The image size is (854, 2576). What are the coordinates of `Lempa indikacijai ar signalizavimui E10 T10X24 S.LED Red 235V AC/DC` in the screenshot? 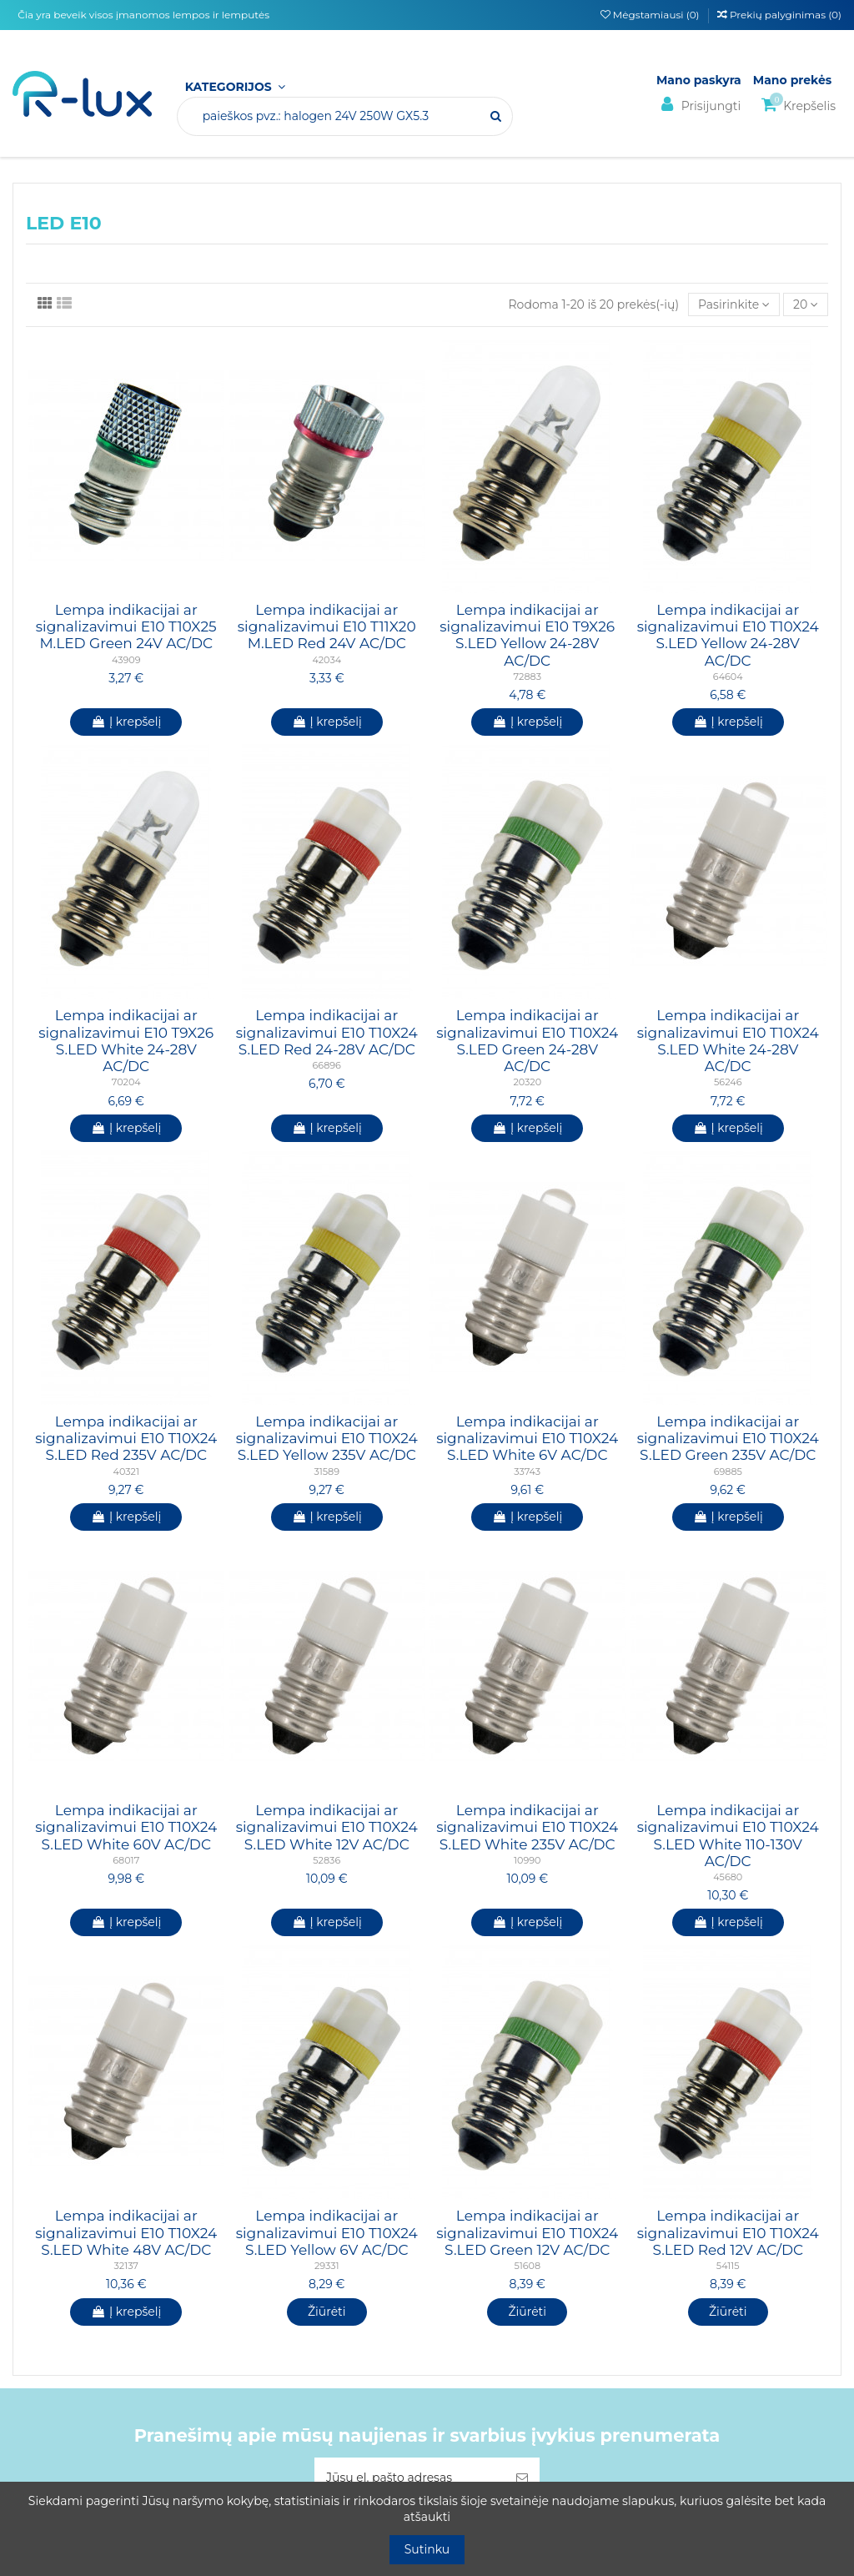 It's located at (126, 1438).